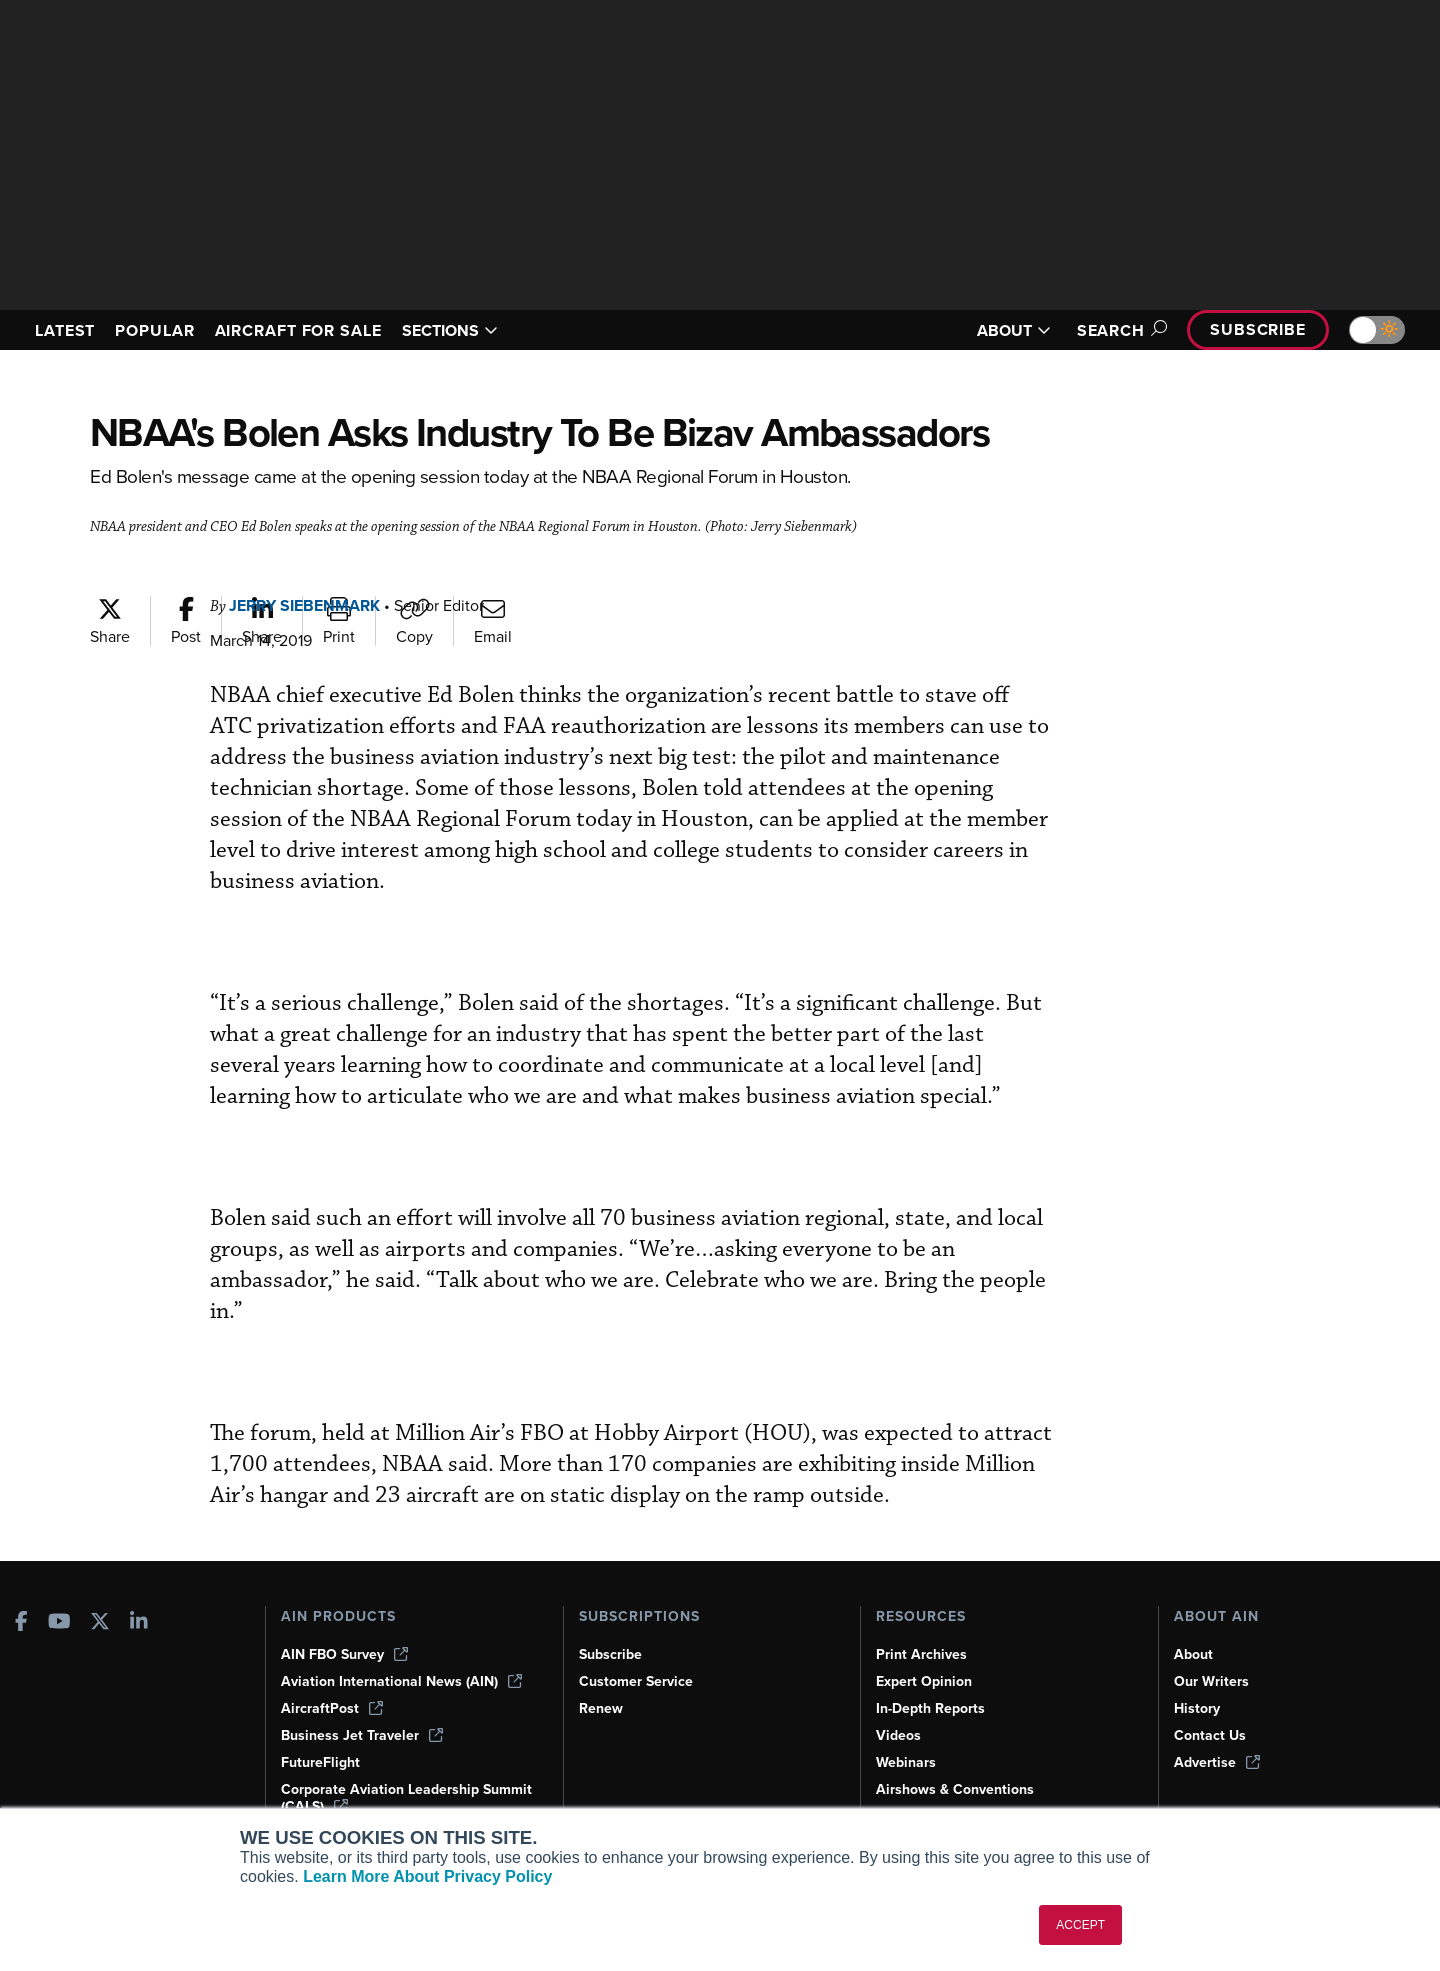  Describe the element at coordinates (344, 1654) in the screenshot. I see `AIN FBO Survey` at that location.